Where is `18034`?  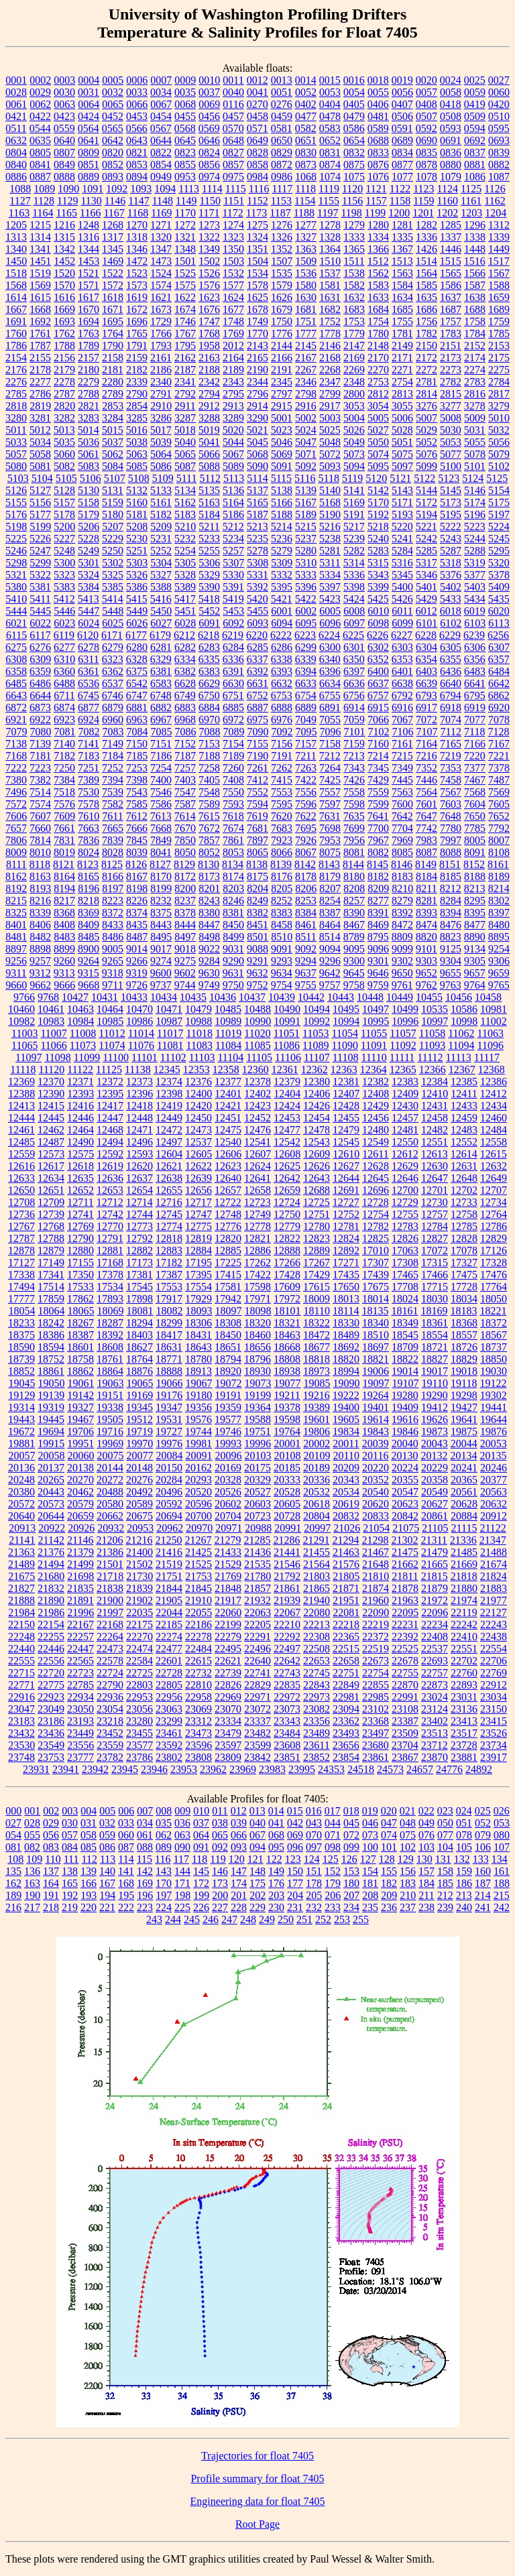
18034 is located at coordinates (464, 1298).